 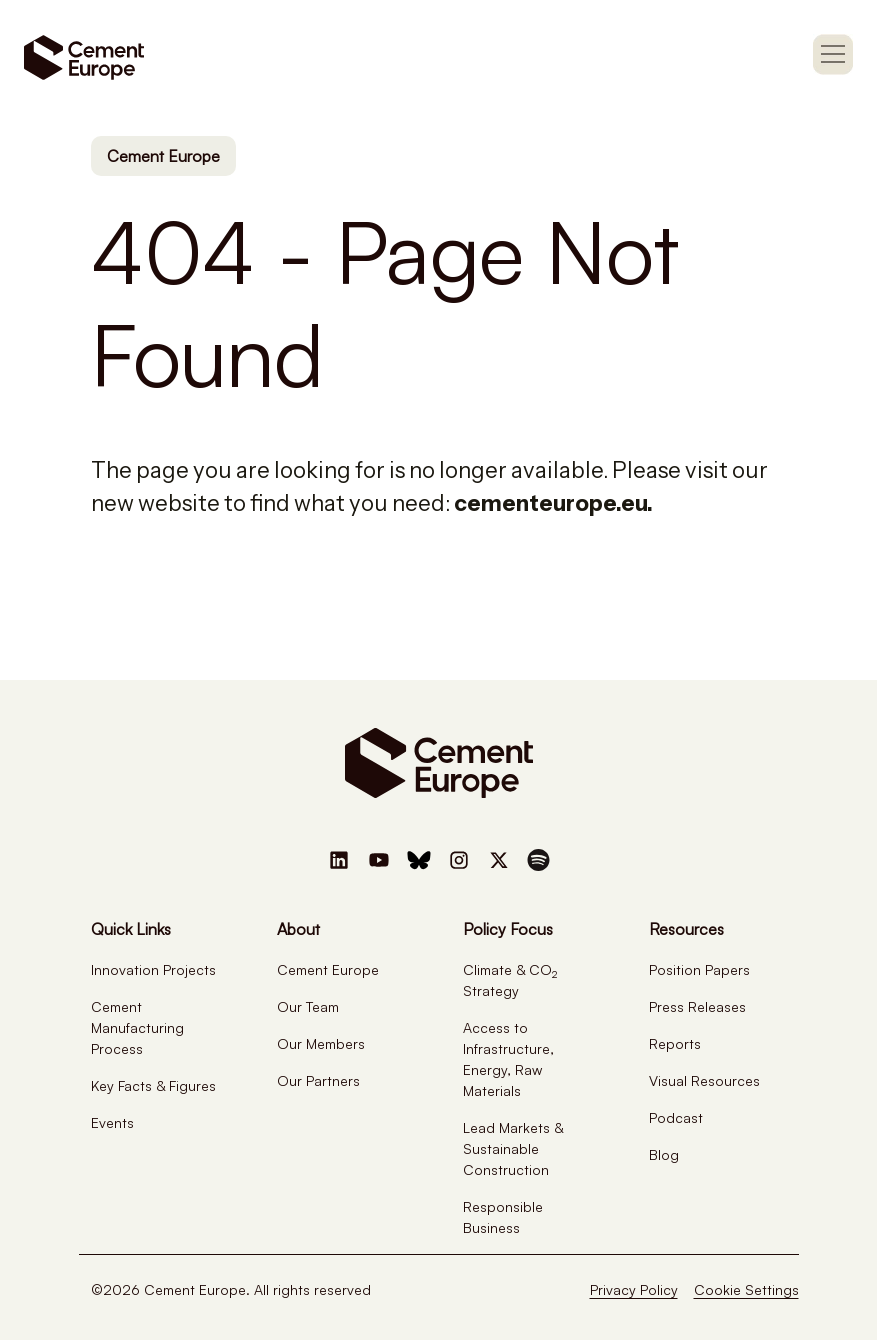 What do you see at coordinates (675, 1043) in the screenshot?
I see `Reports` at bounding box center [675, 1043].